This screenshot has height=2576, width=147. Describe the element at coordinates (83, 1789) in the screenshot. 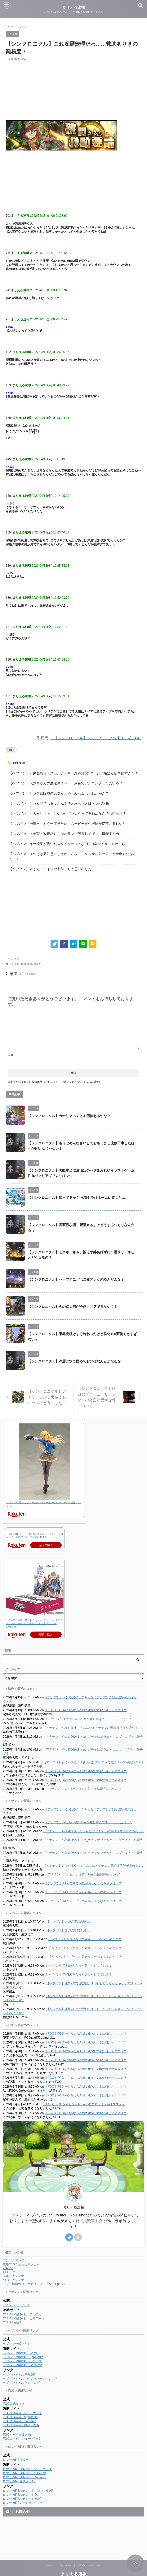

I see `【アナデン】〈ネタバレ注意〉外史は結局完結したの？` at that location.